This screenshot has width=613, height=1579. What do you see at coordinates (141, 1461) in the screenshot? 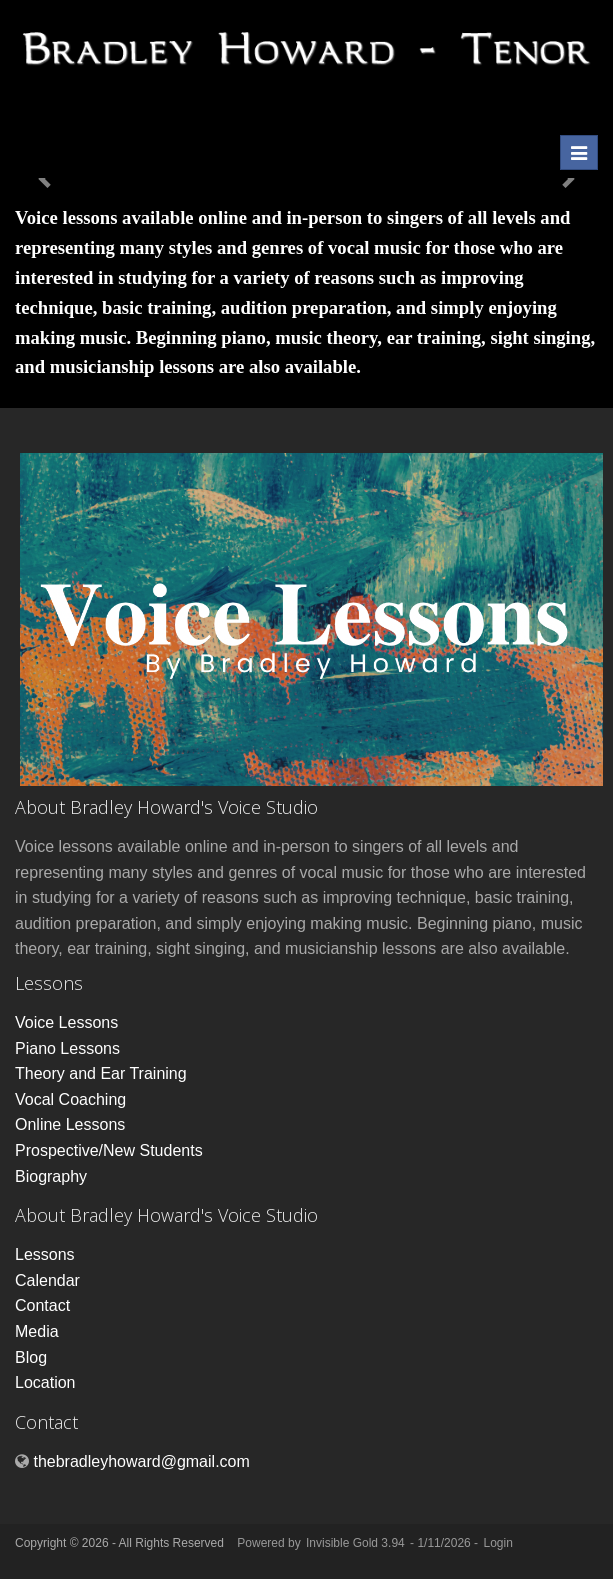
I see `thebradleyhoward@gmail.com` at bounding box center [141, 1461].